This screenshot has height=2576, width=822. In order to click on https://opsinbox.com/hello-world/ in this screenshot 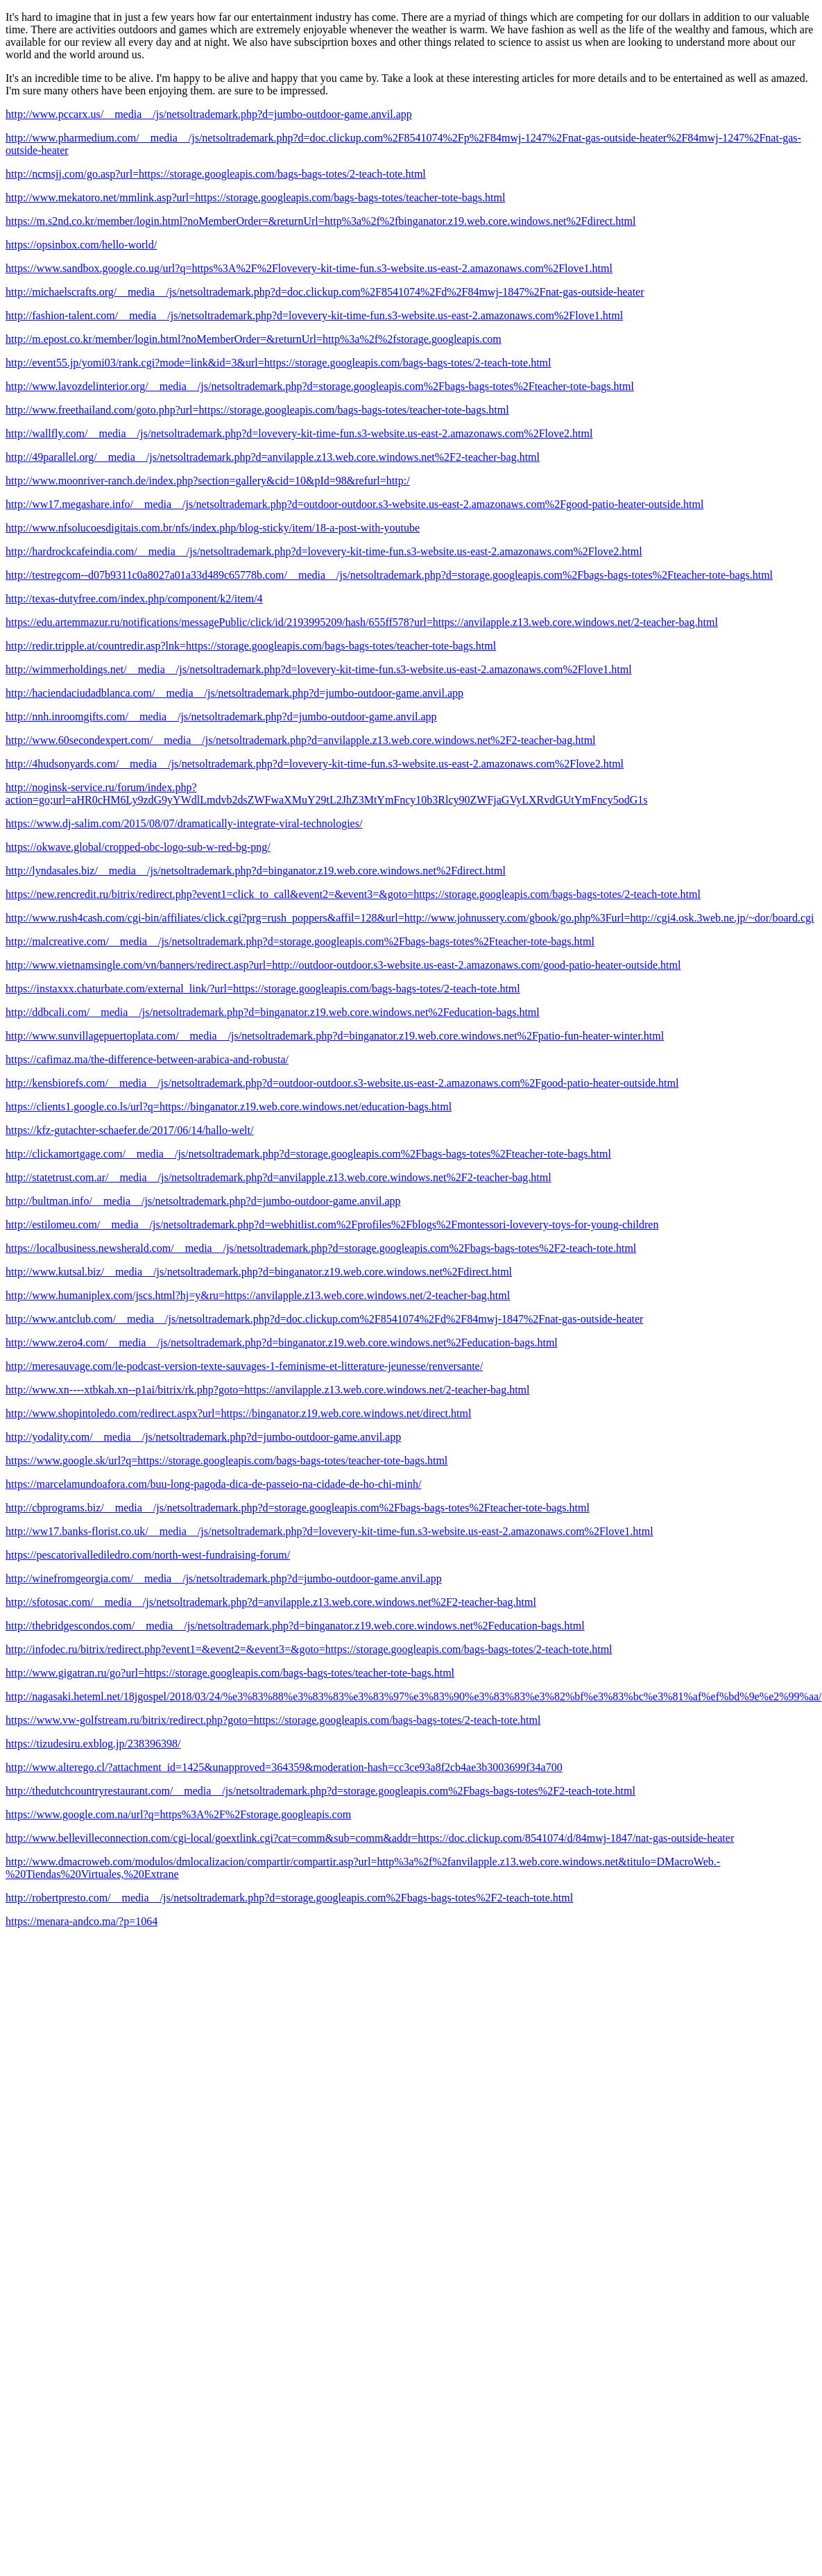, I will do `click(81, 245)`.